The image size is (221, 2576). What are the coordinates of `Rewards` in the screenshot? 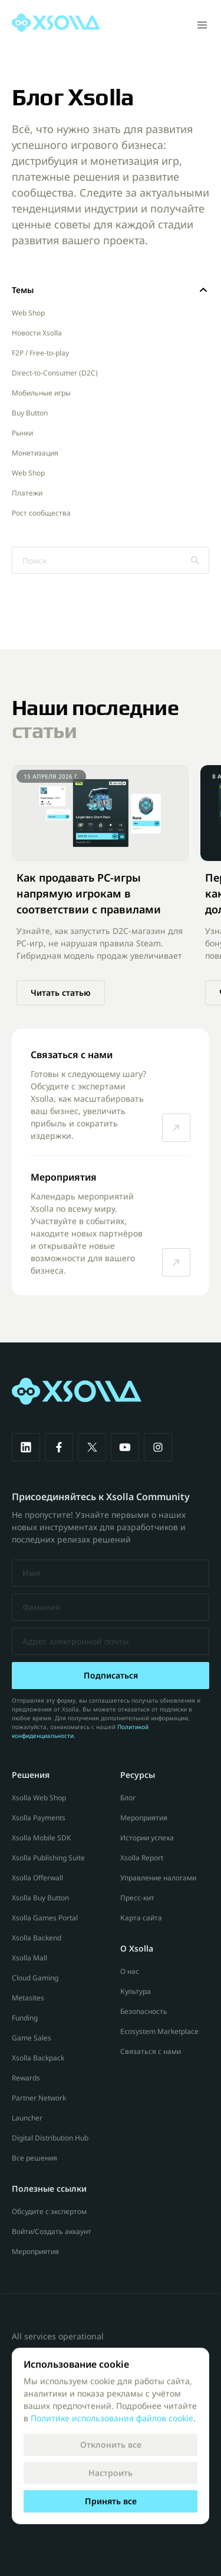 It's located at (26, 2078).